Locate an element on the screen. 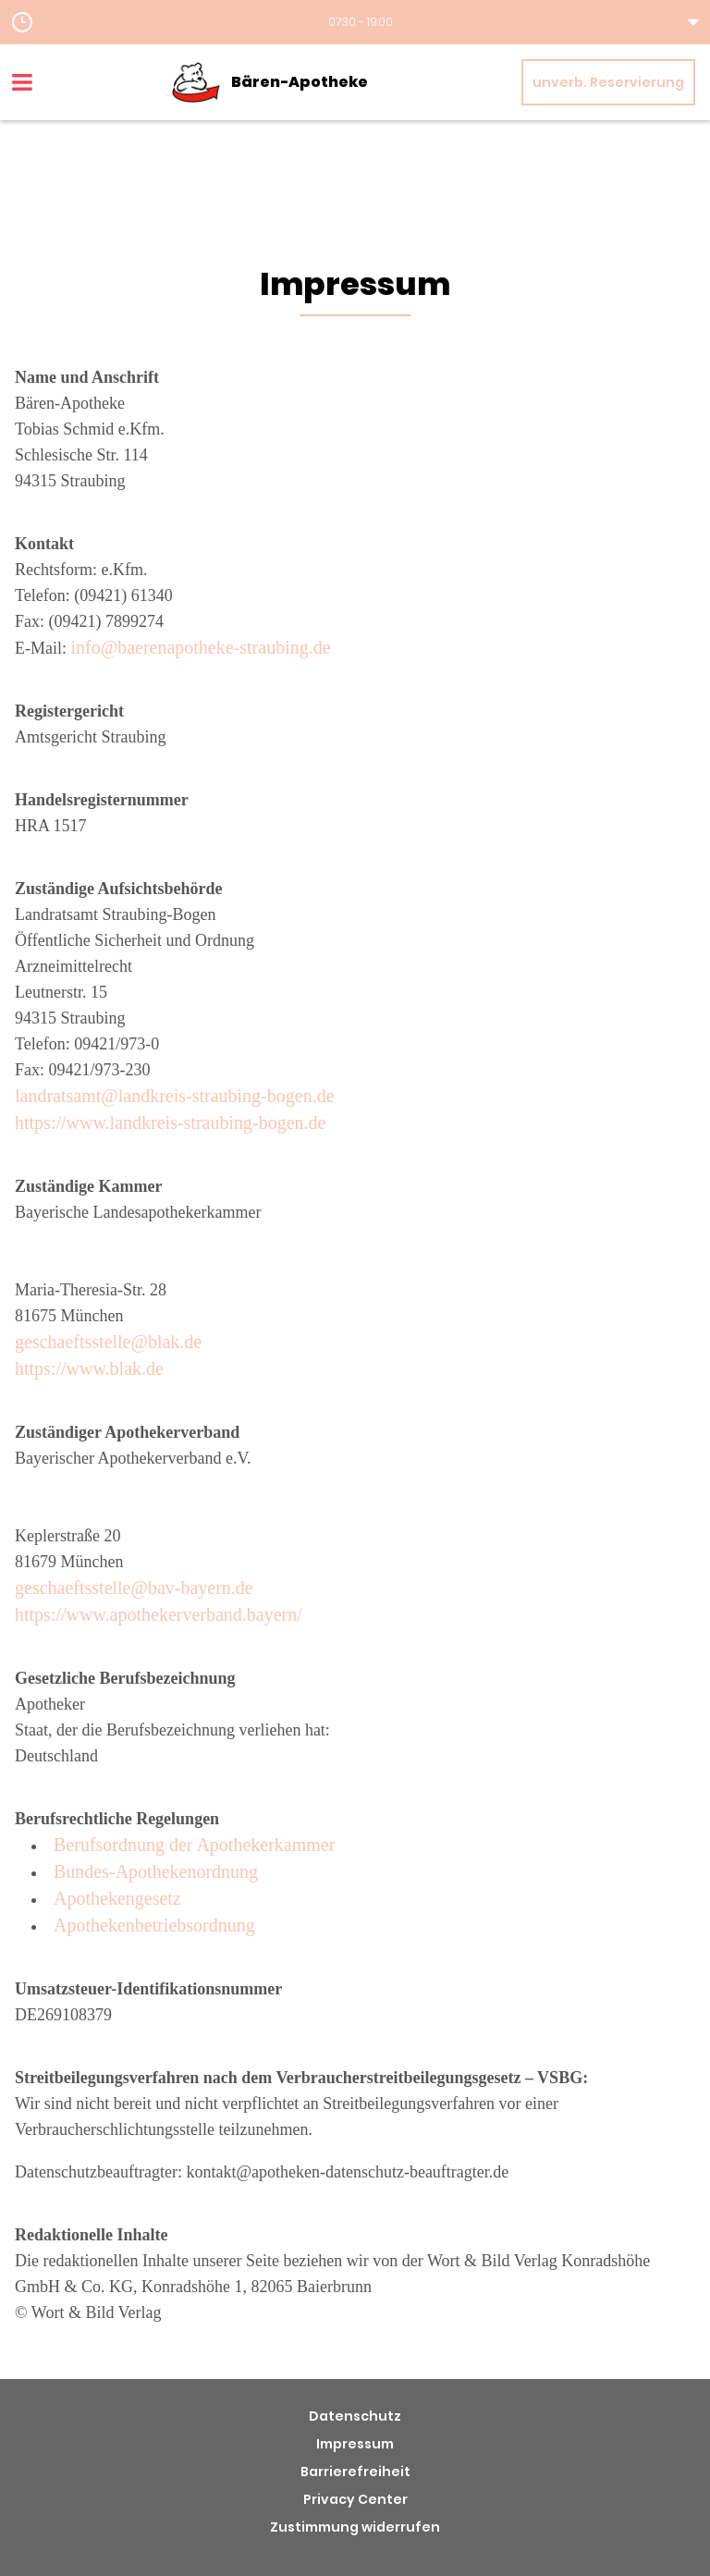  Impressum is located at coordinates (355, 2444).